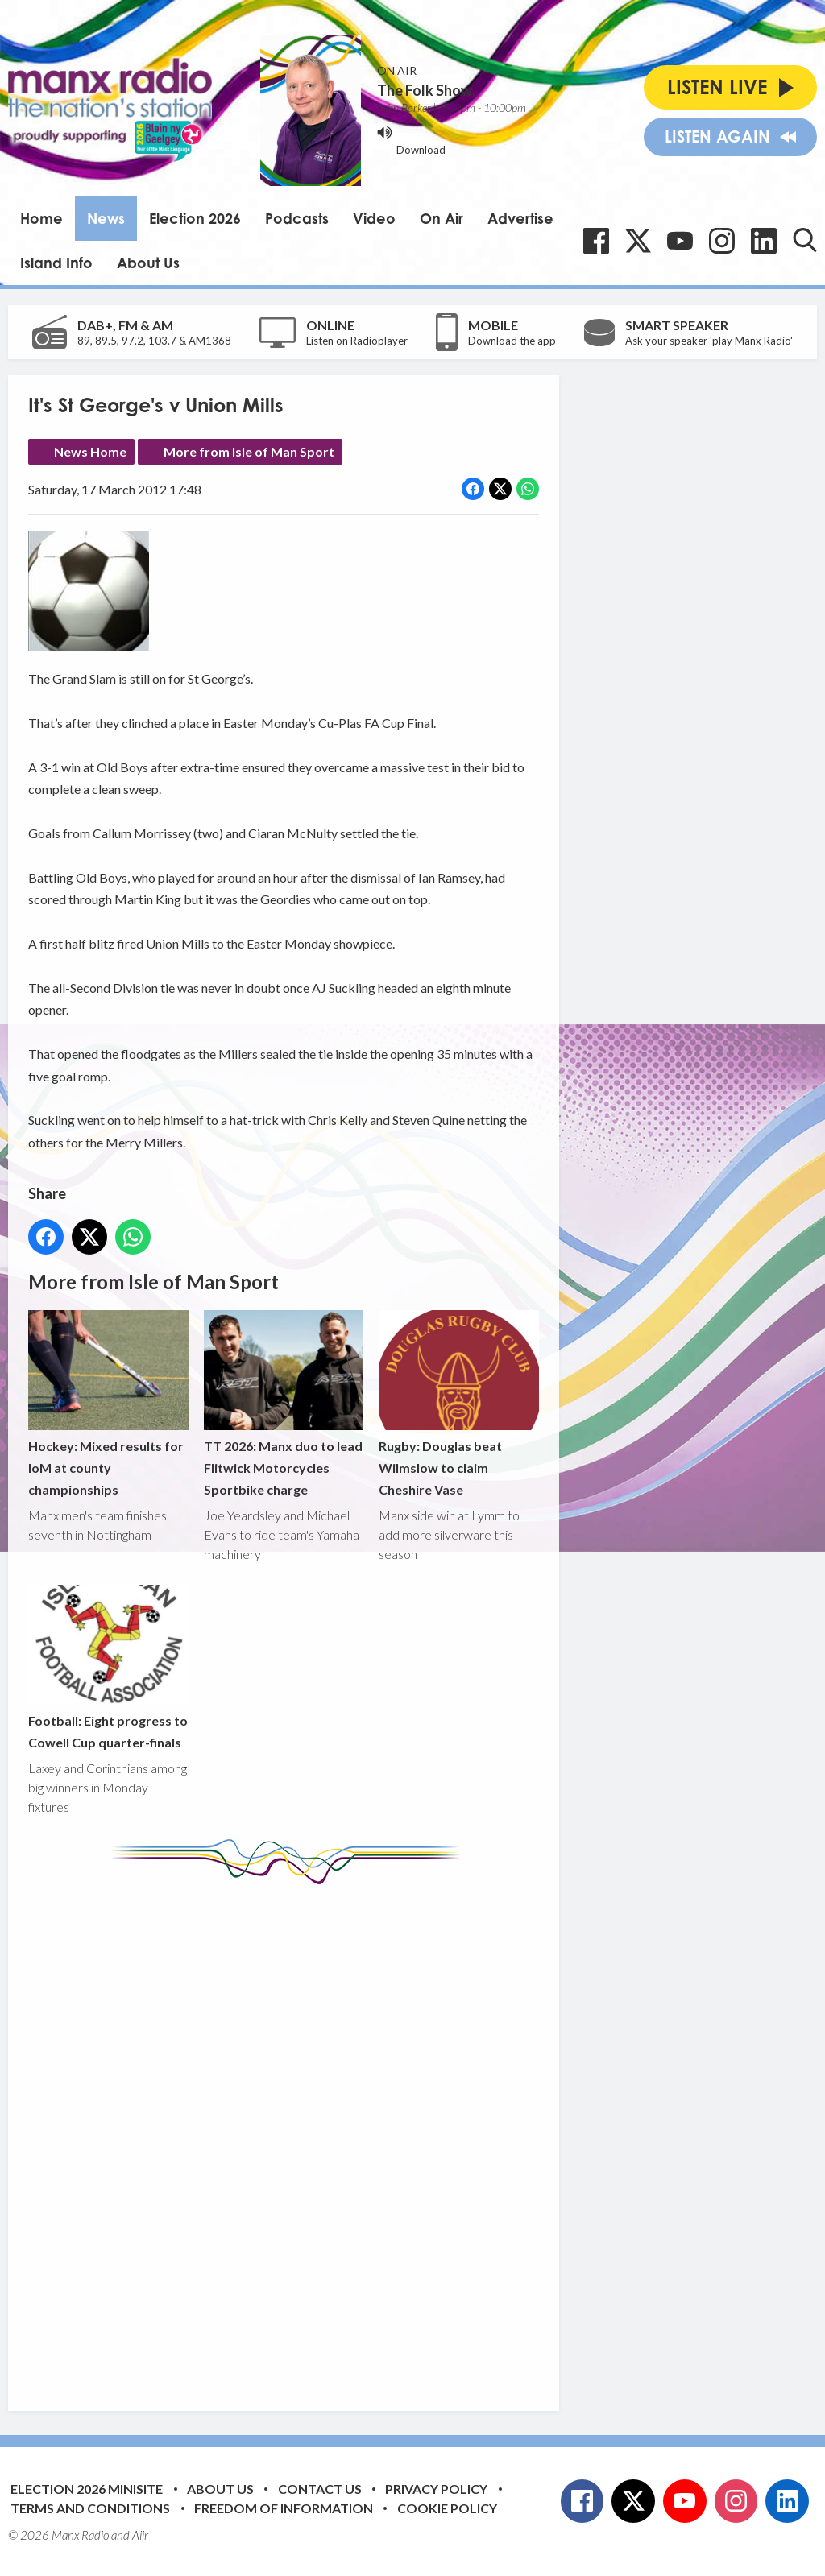 This screenshot has width=825, height=2576. Describe the element at coordinates (330, 2135) in the screenshot. I see `[Advertisement]` at that location.